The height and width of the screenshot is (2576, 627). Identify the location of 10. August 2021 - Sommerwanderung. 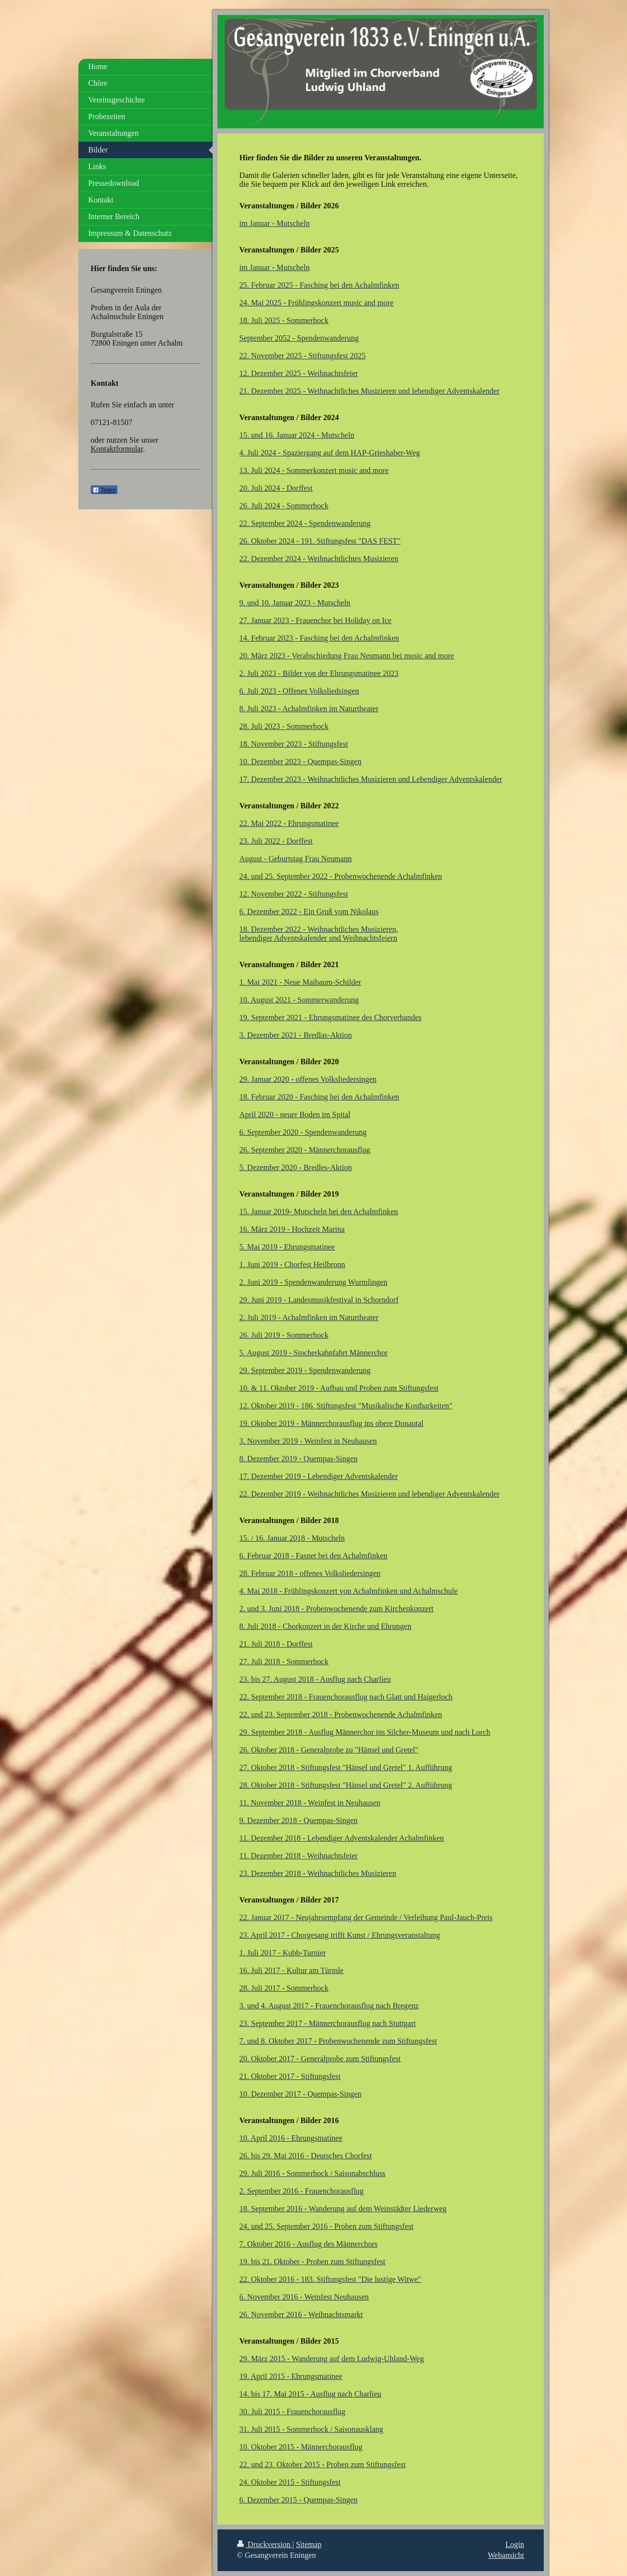
(299, 1000).